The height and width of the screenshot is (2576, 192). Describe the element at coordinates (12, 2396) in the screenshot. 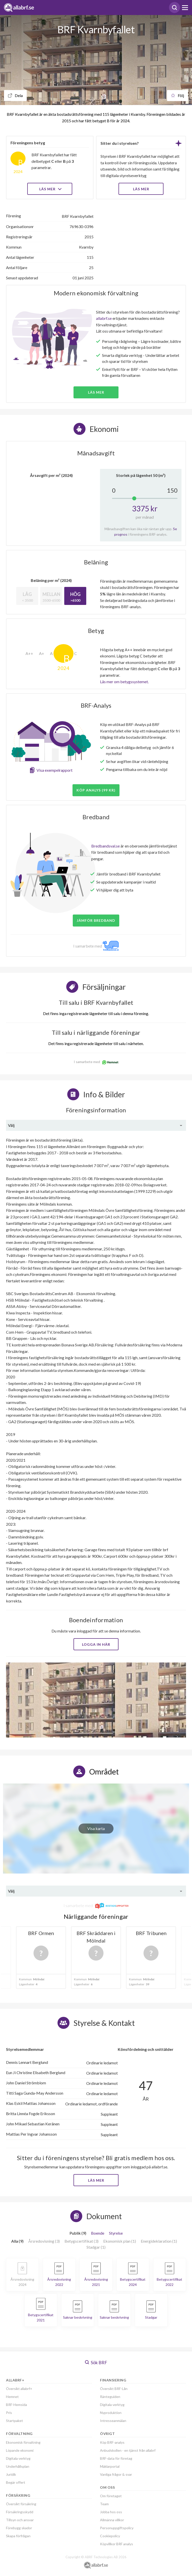

I see `Hemnet` at that location.